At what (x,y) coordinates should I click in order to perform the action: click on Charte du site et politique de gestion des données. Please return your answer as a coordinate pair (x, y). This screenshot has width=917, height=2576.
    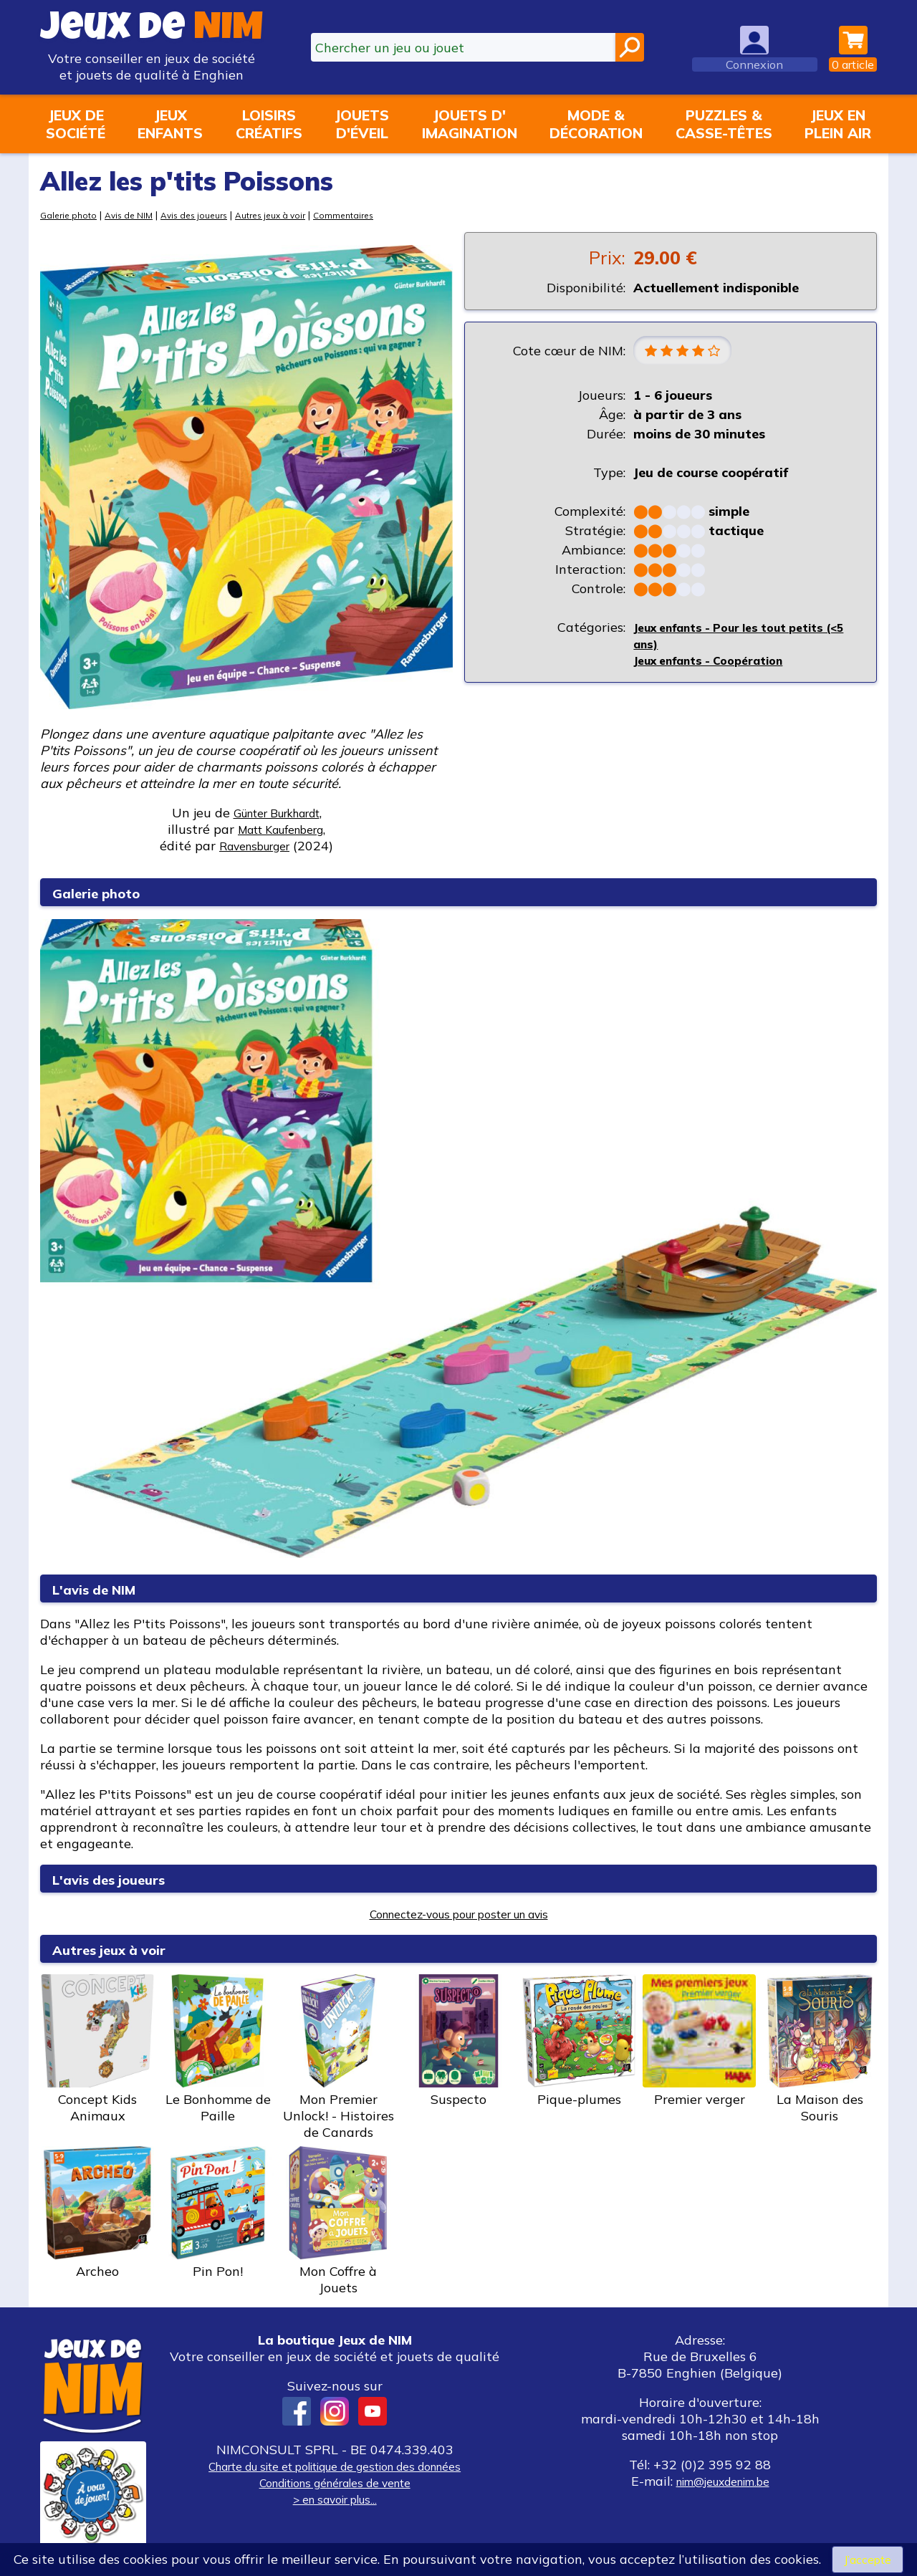
    Looking at the image, I should click on (335, 2466).